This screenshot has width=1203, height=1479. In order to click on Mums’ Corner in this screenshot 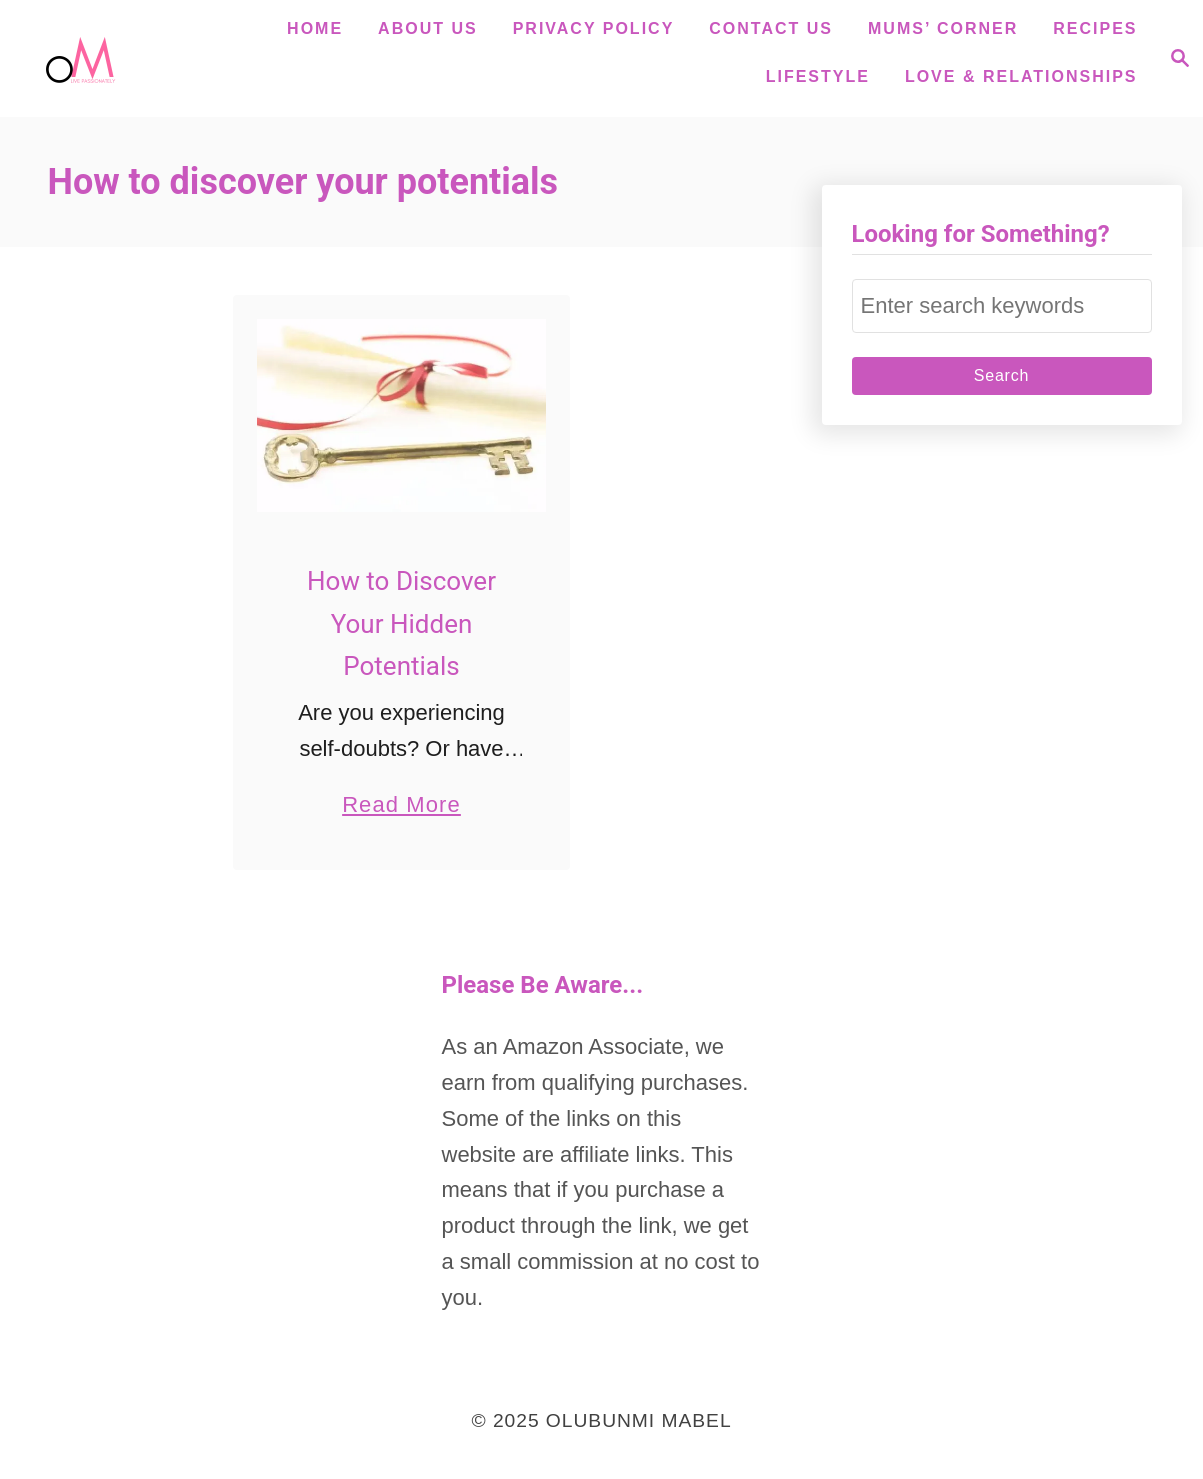, I will do `click(943, 28)`.